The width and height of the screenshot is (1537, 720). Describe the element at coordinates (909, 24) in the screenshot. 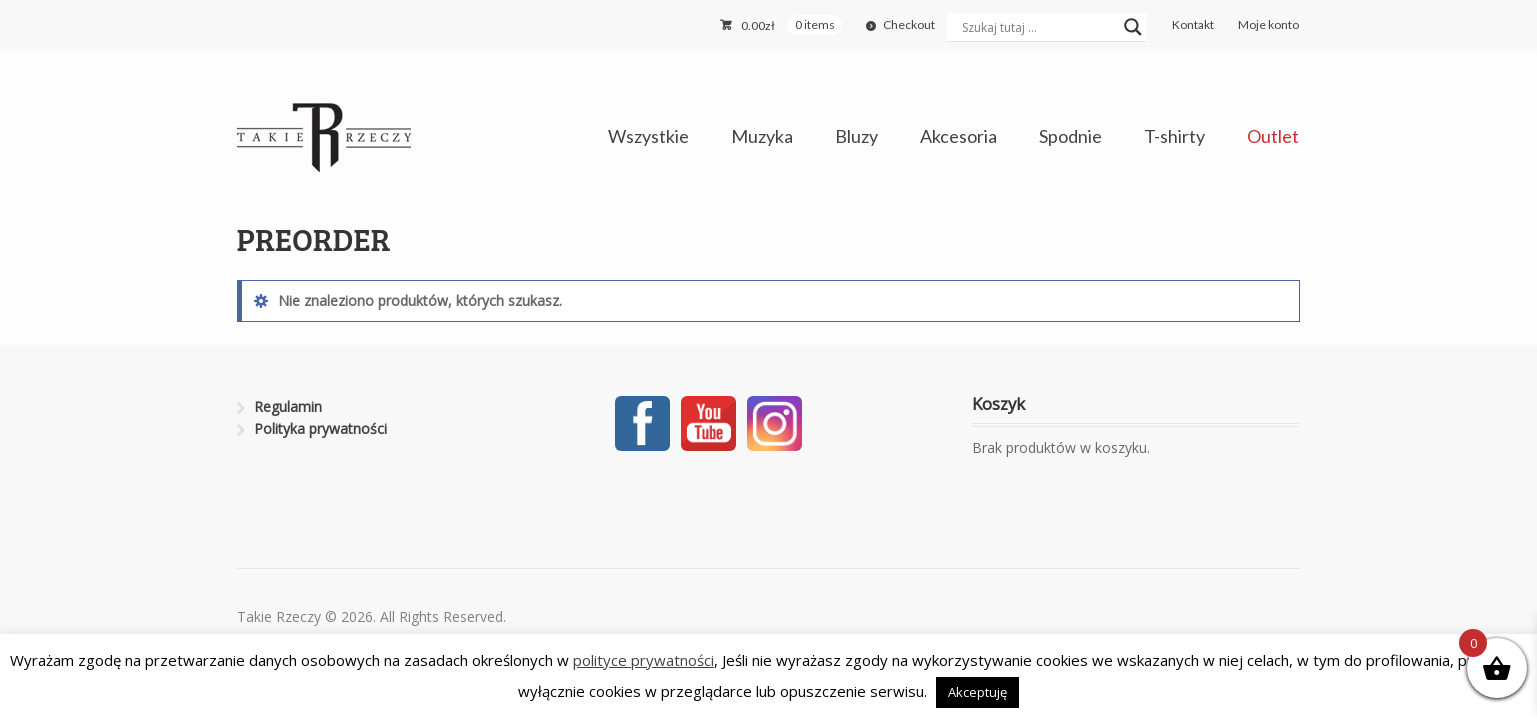

I see `Checkout` at that location.